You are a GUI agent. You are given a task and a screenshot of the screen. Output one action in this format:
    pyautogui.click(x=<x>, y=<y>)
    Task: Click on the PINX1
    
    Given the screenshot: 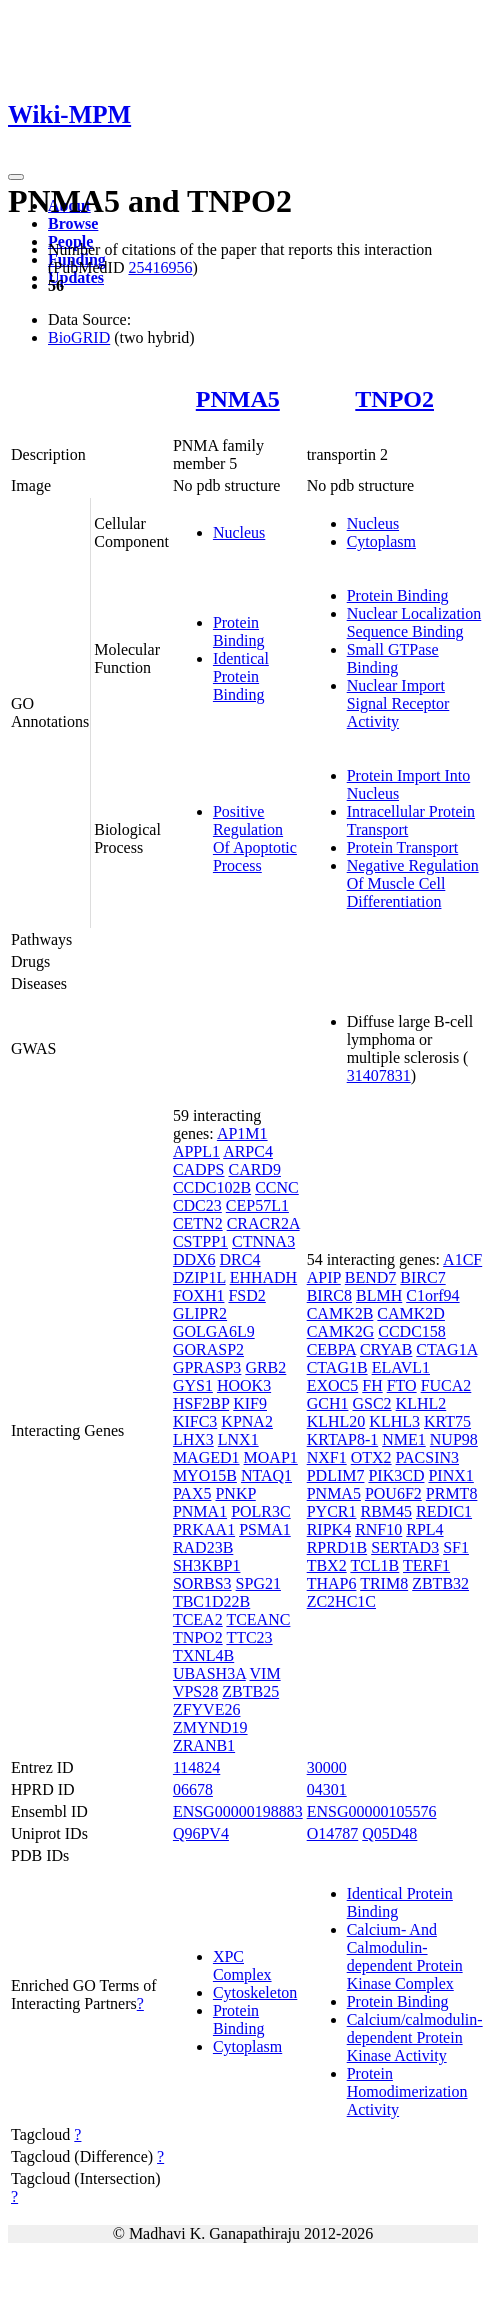 What is the action you would take?
    pyautogui.click(x=450, y=1475)
    